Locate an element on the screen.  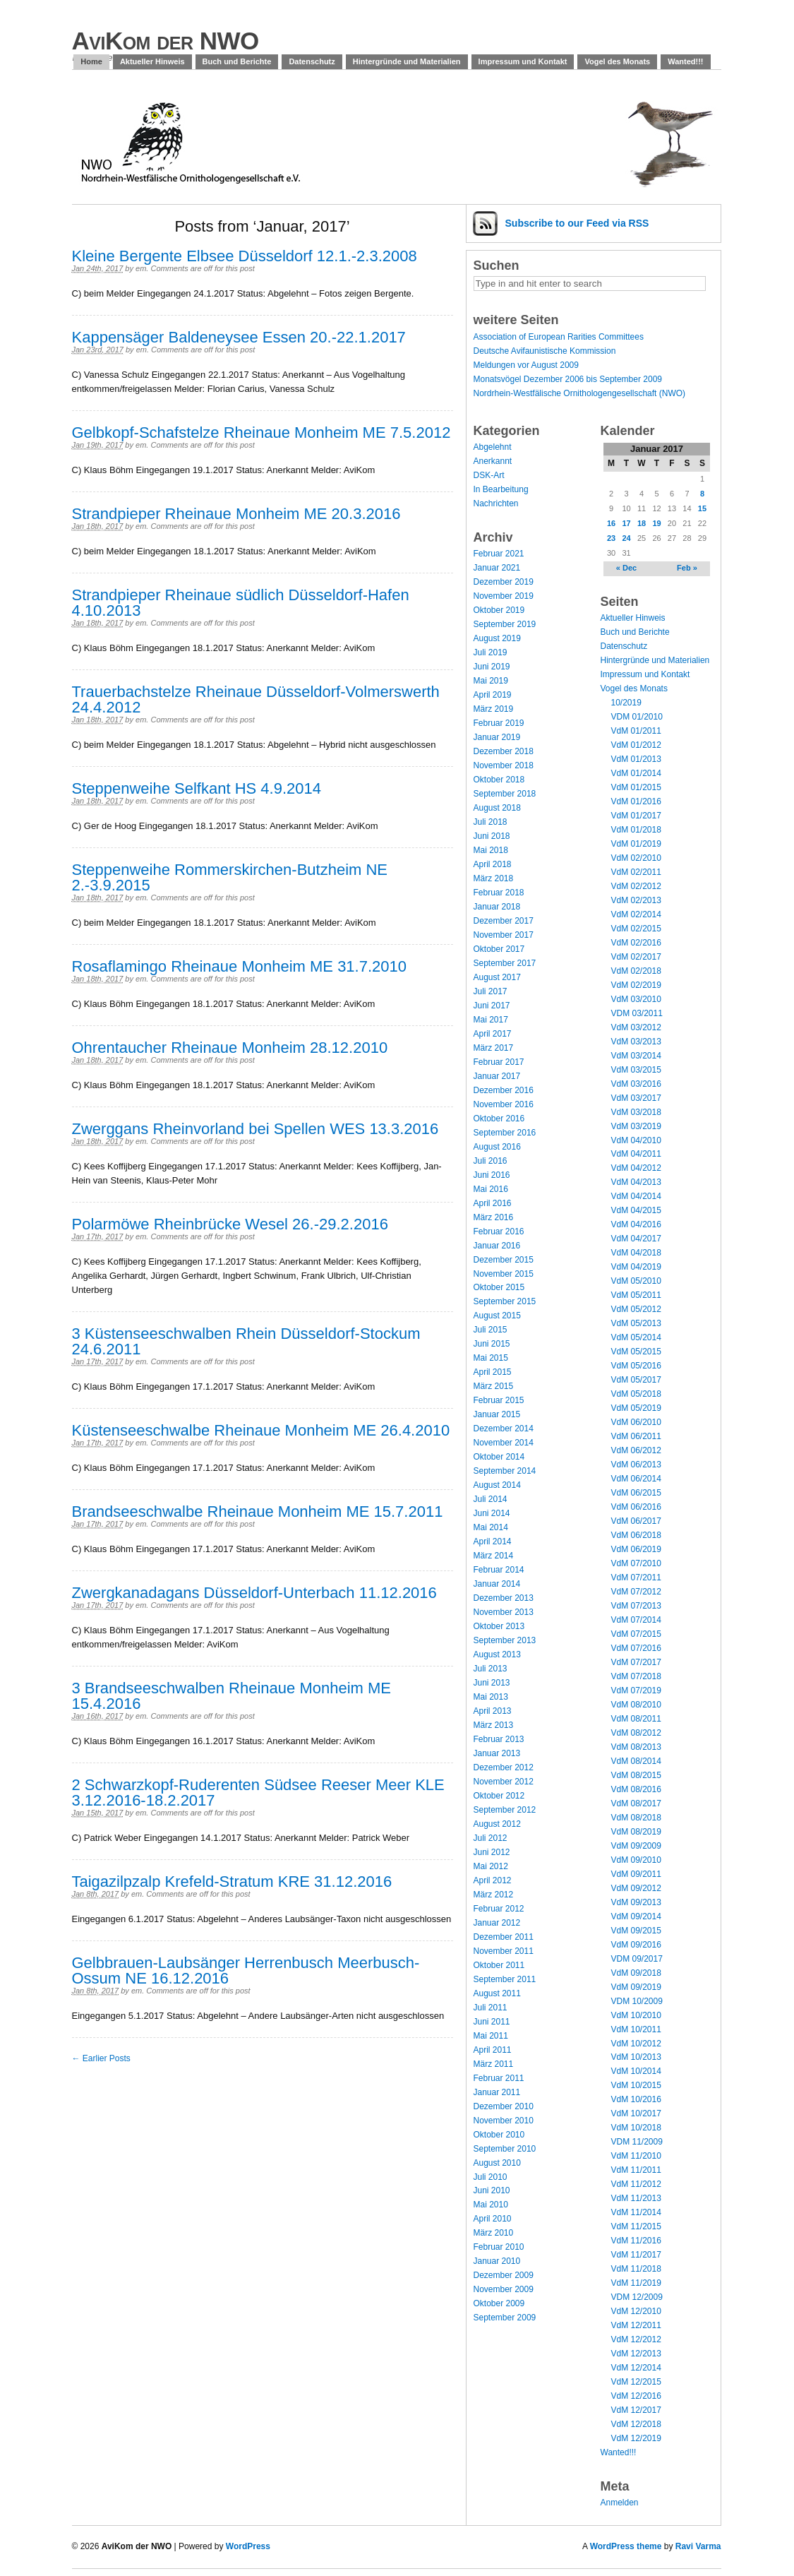
VdM 11/2011 is located at coordinates (636, 2170).